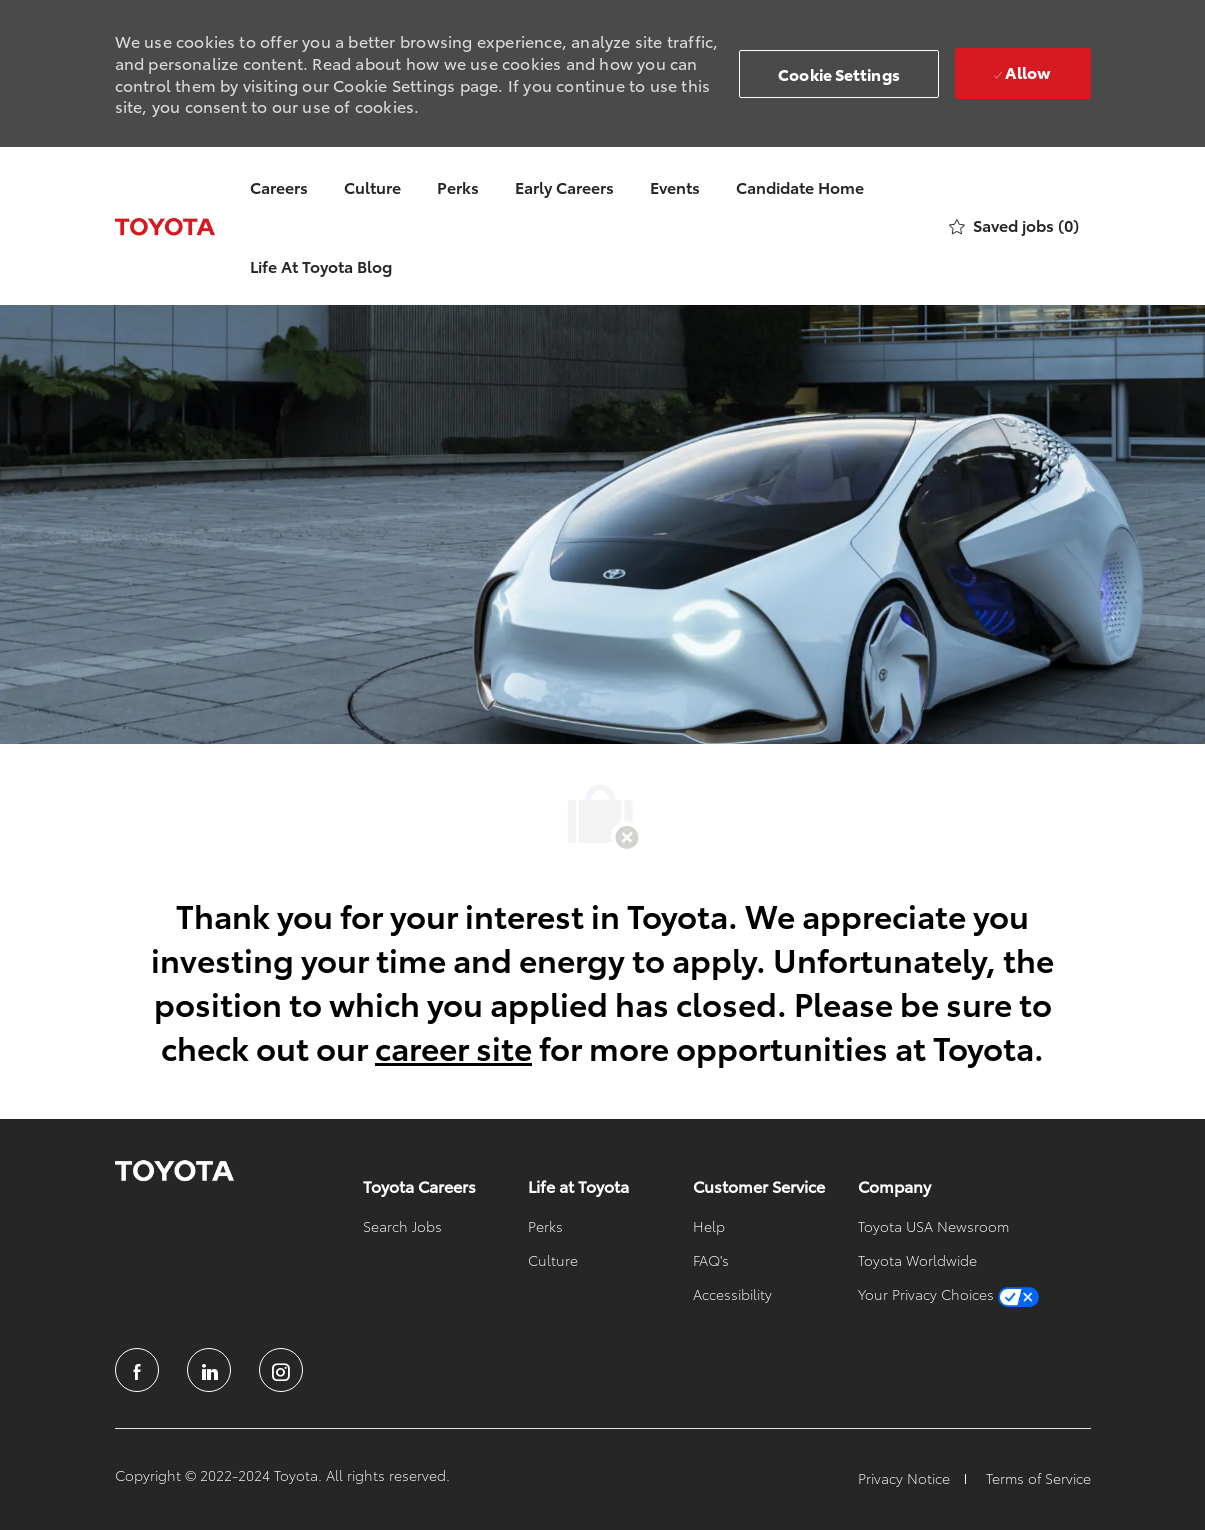 The height and width of the screenshot is (1530, 1205). Describe the element at coordinates (372, 186) in the screenshot. I see `Culture` at that location.